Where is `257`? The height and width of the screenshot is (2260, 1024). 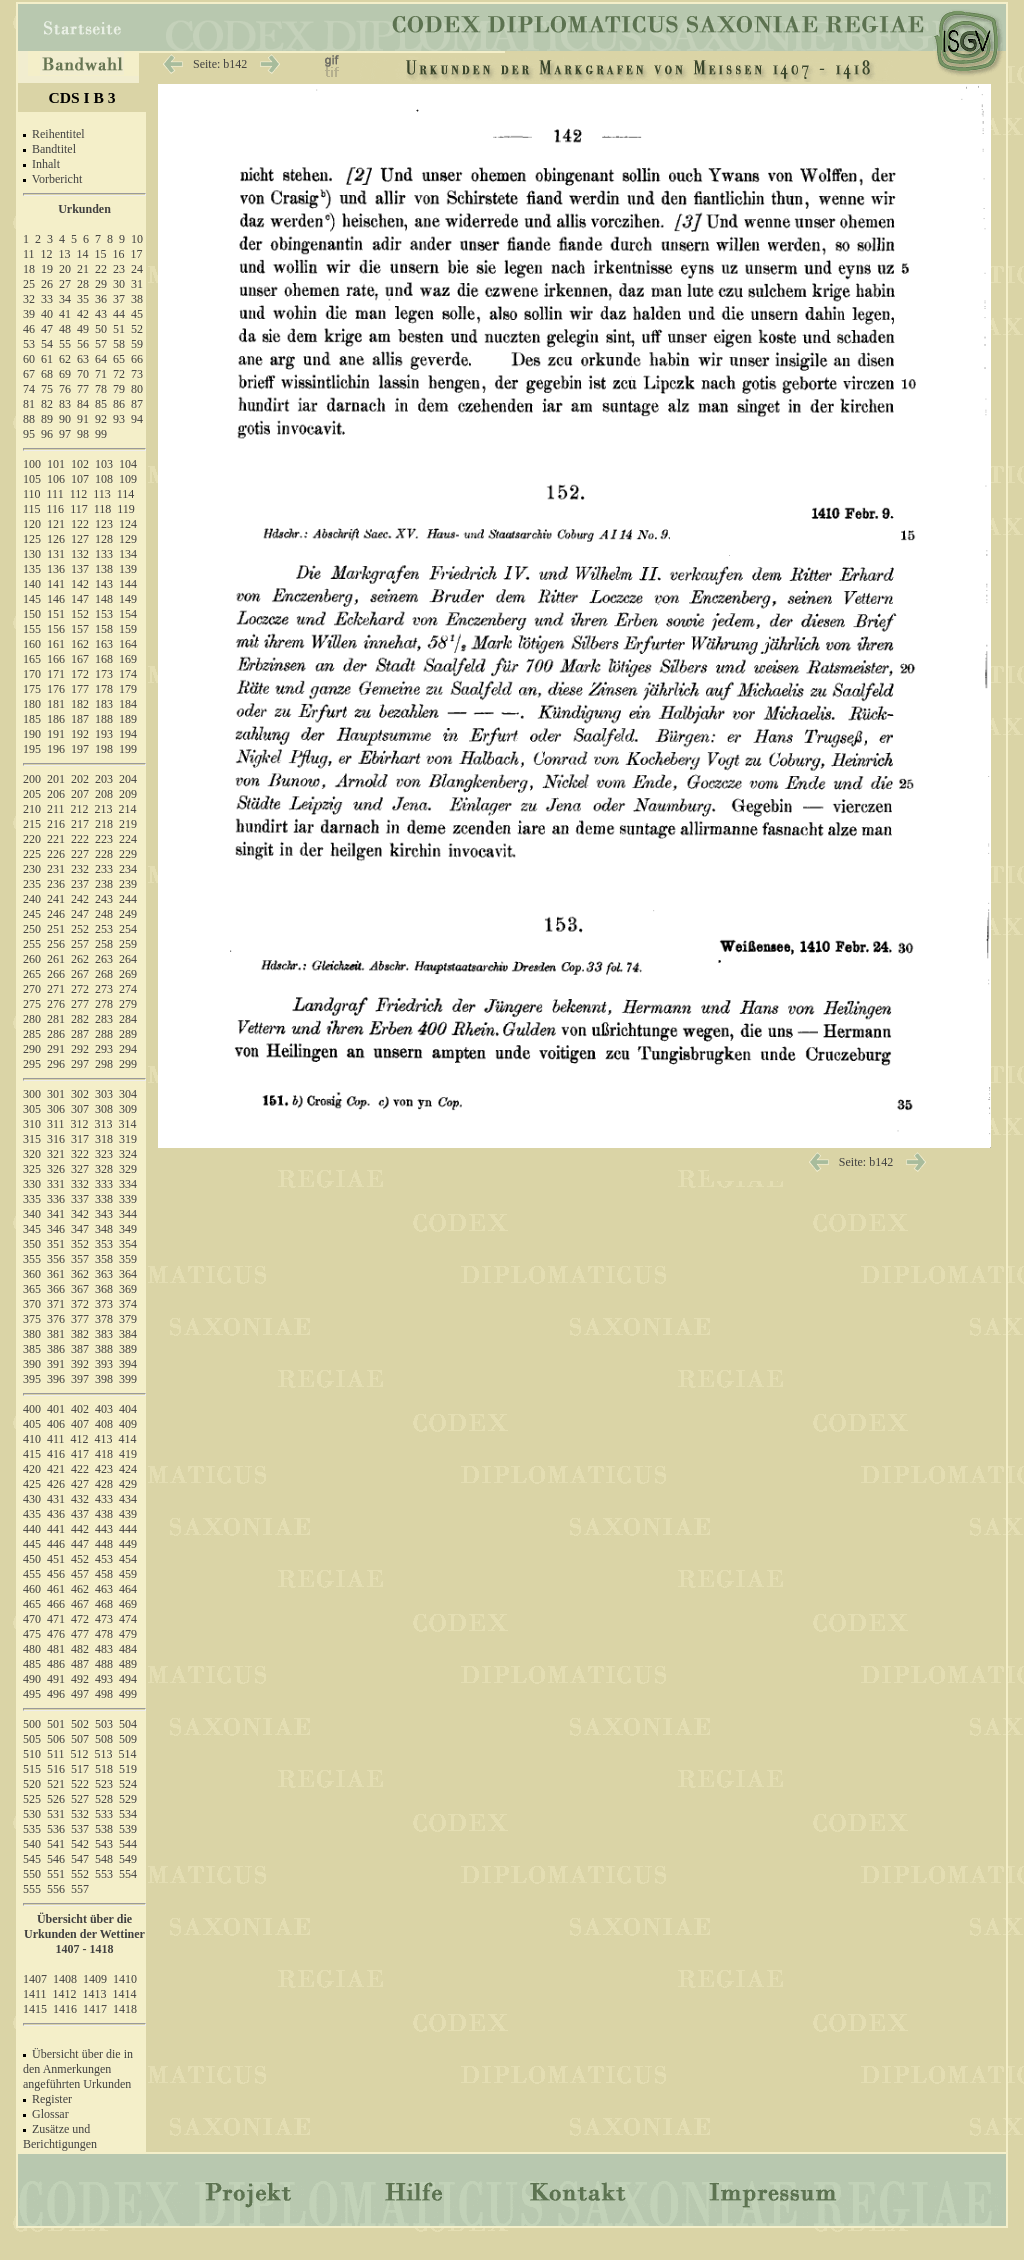
257 is located at coordinates (80, 944).